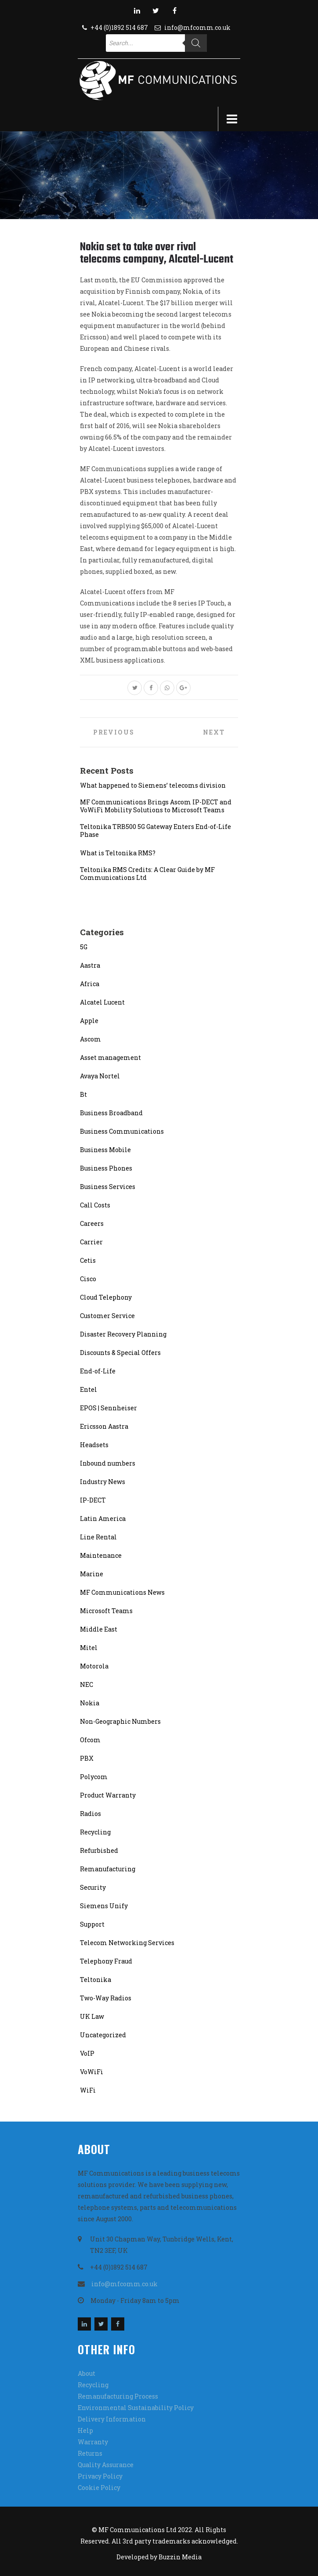 This screenshot has height=2576, width=318. I want to click on Inbound numbers, so click(107, 1463).